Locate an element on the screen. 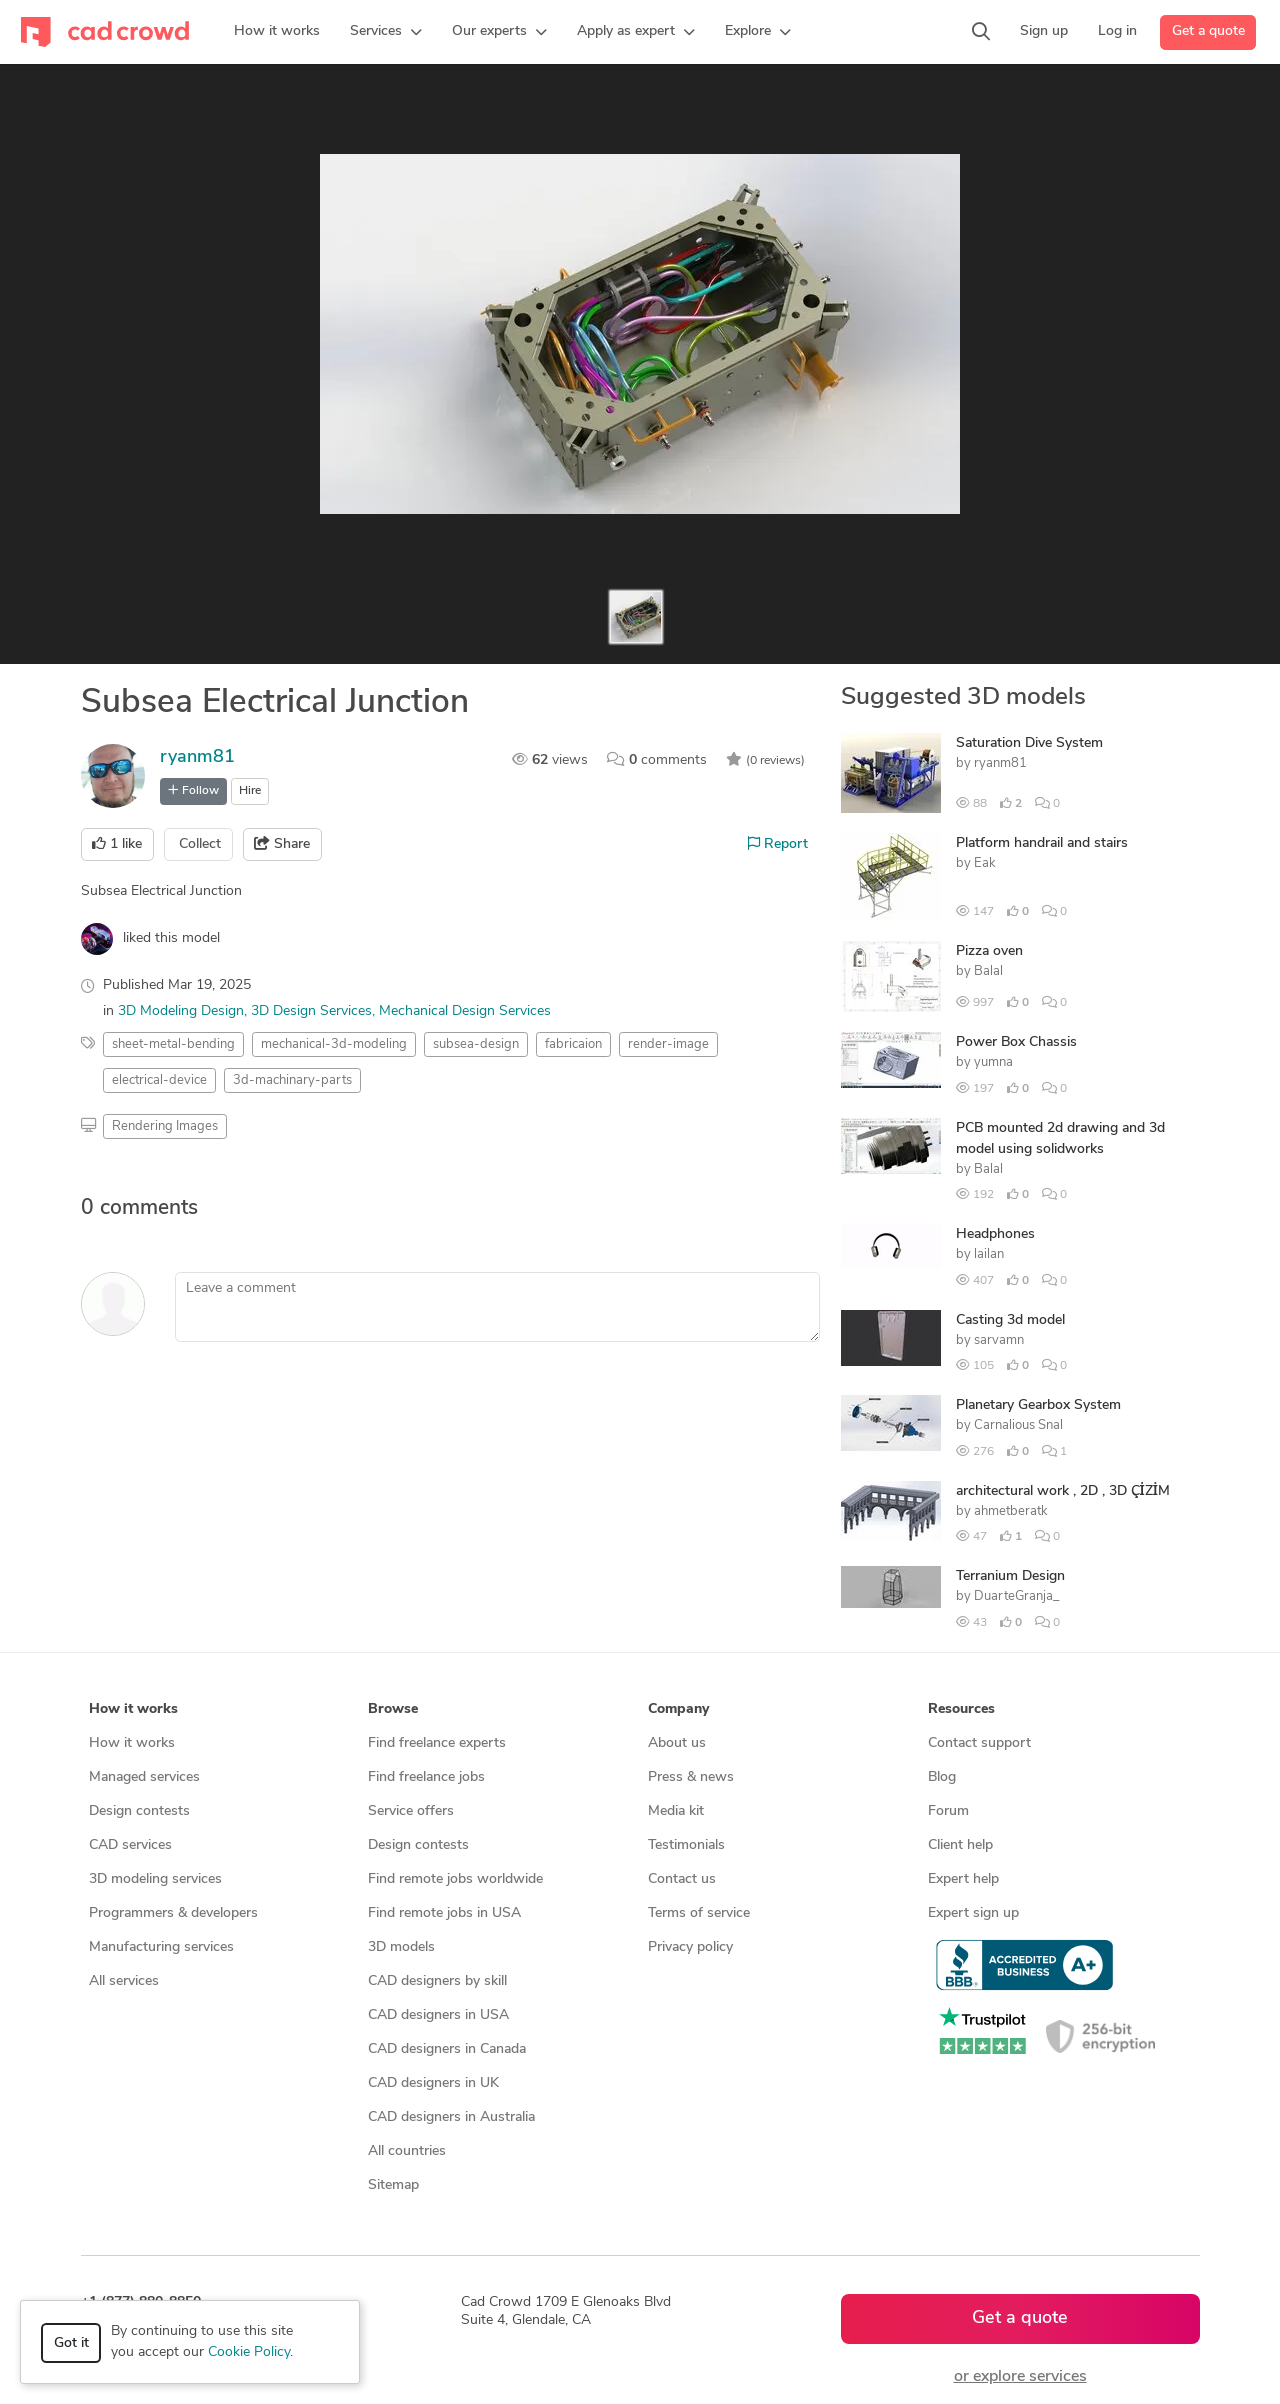 The width and height of the screenshot is (1280, 2404). Report is located at coordinates (778, 844).